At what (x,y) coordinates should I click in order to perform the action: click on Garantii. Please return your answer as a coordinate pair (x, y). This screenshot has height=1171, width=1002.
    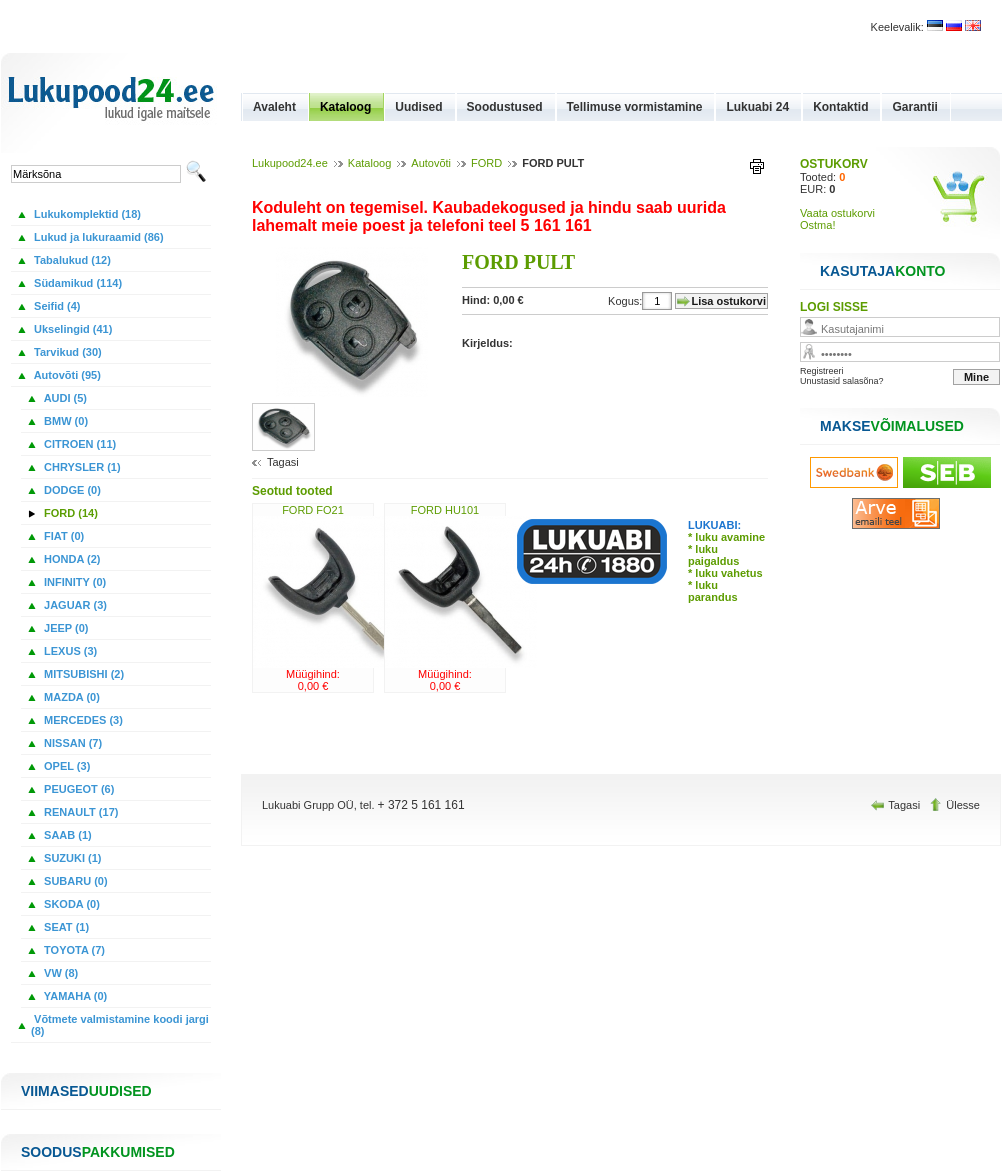
    Looking at the image, I should click on (914, 107).